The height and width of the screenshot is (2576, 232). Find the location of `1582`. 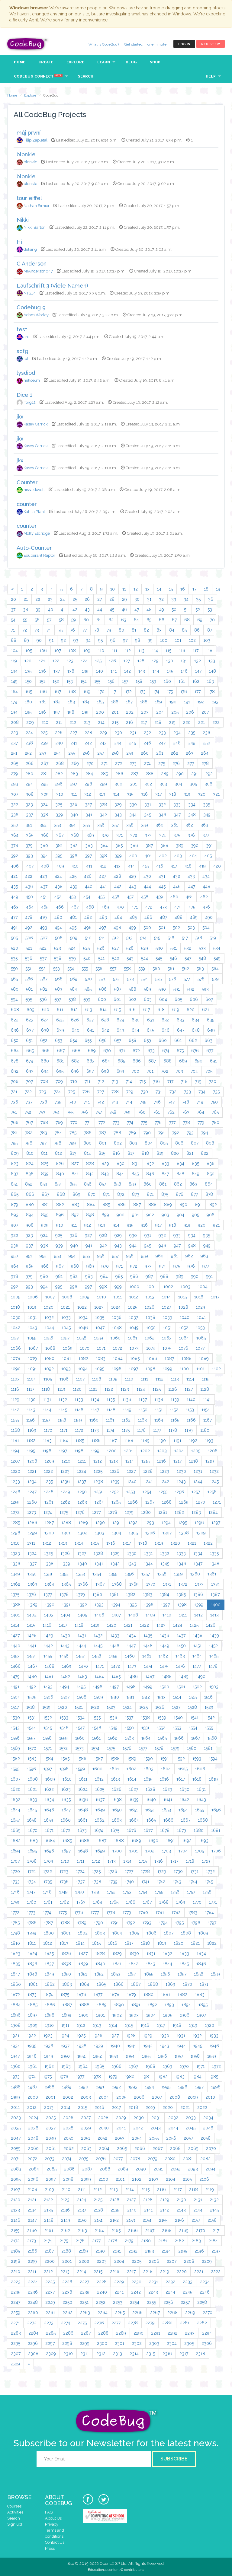

1582 is located at coordinates (15, 1758).